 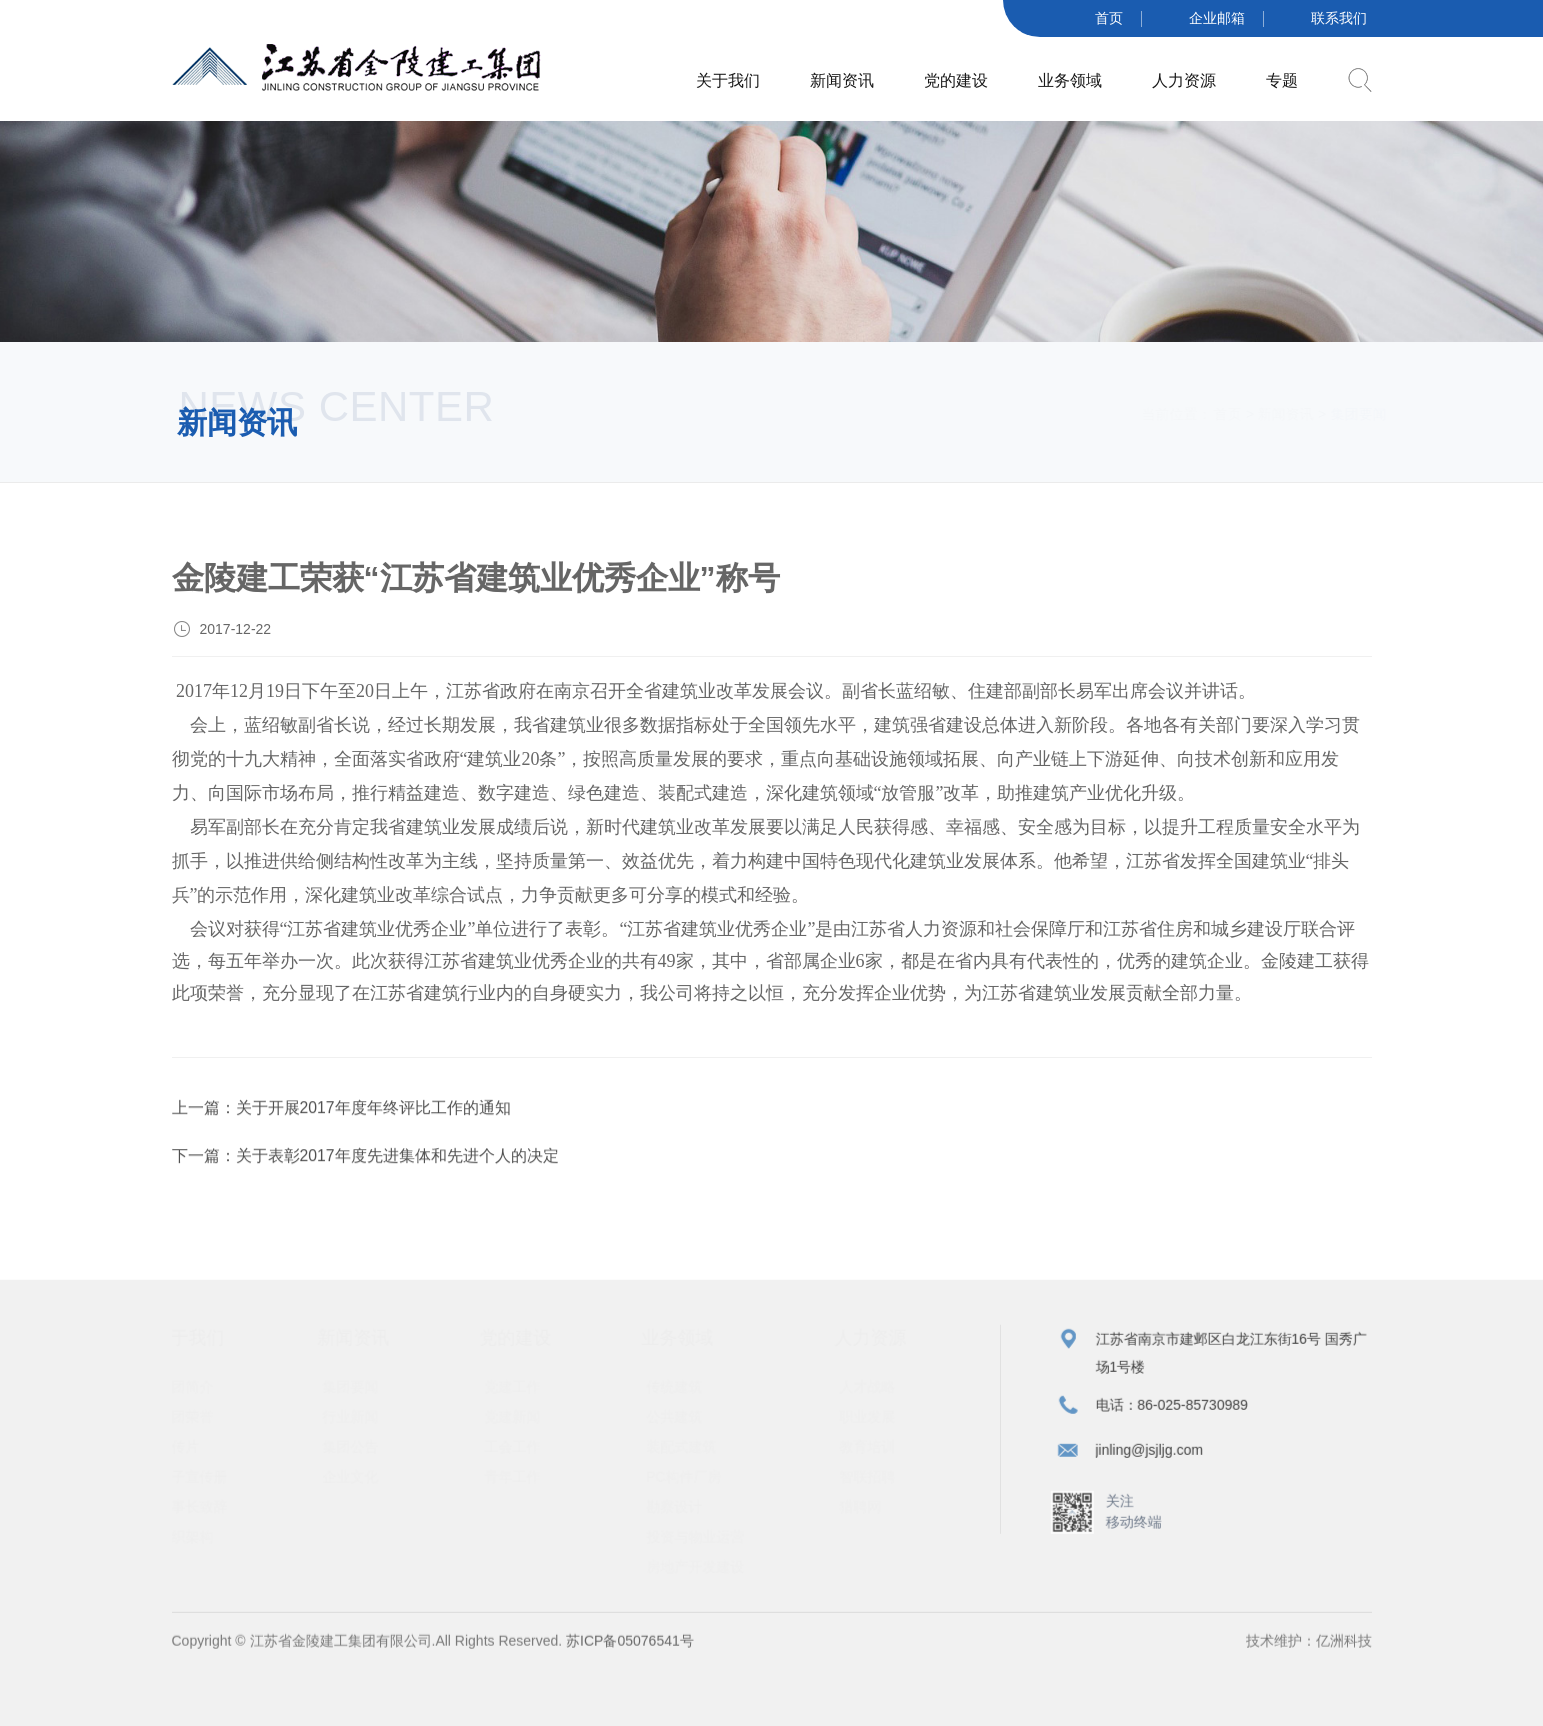 I want to click on 智联招聘, so click(x=877, y=1484).